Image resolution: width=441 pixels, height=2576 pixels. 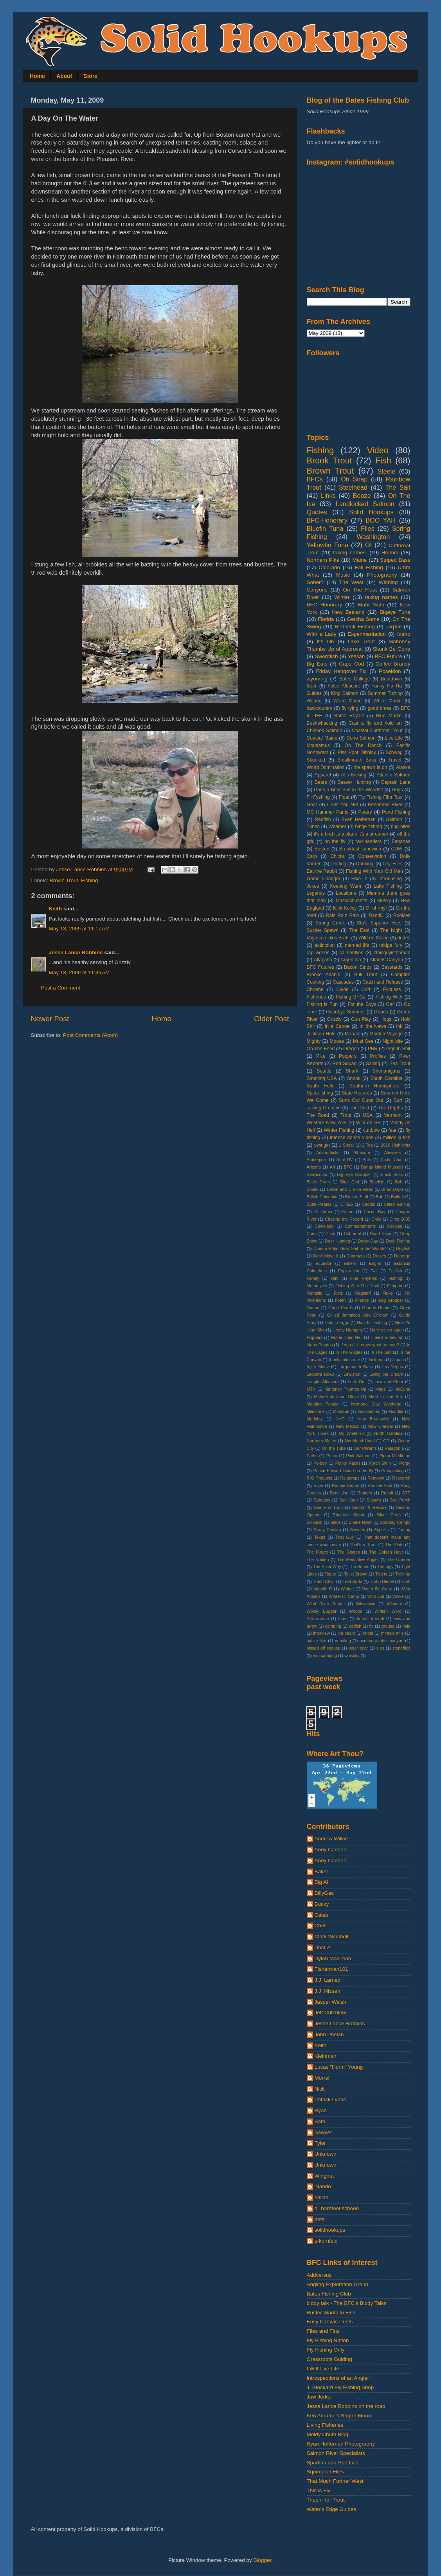 What do you see at coordinates (393, 627) in the screenshot?
I see `Tarpon` at bounding box center [393, 627].